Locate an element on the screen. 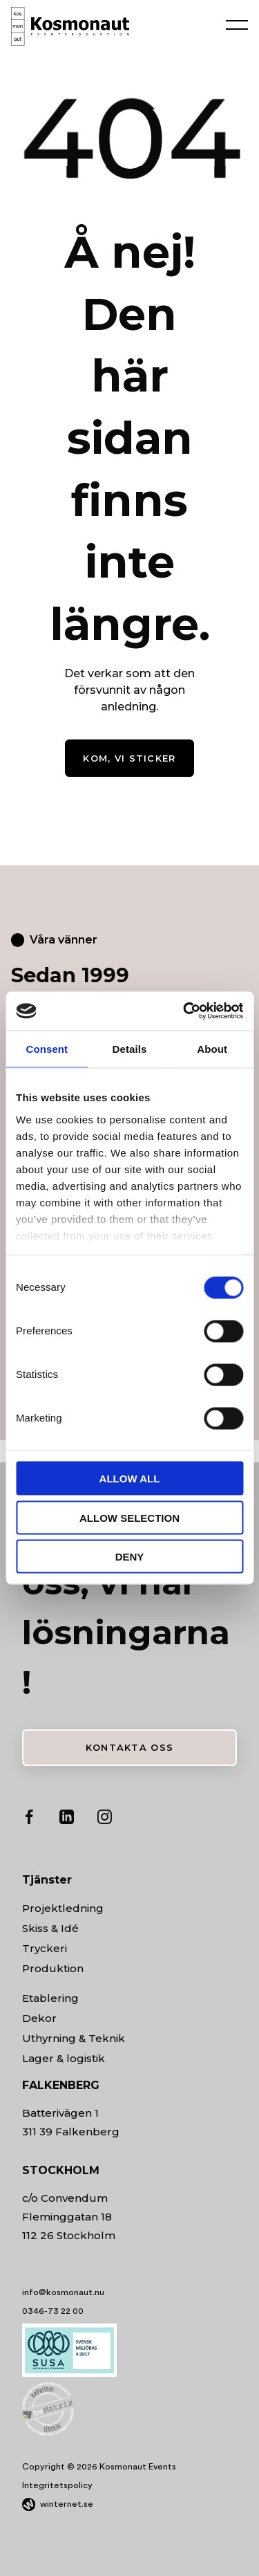  About [tab] is located at coordinates (212, 1048).